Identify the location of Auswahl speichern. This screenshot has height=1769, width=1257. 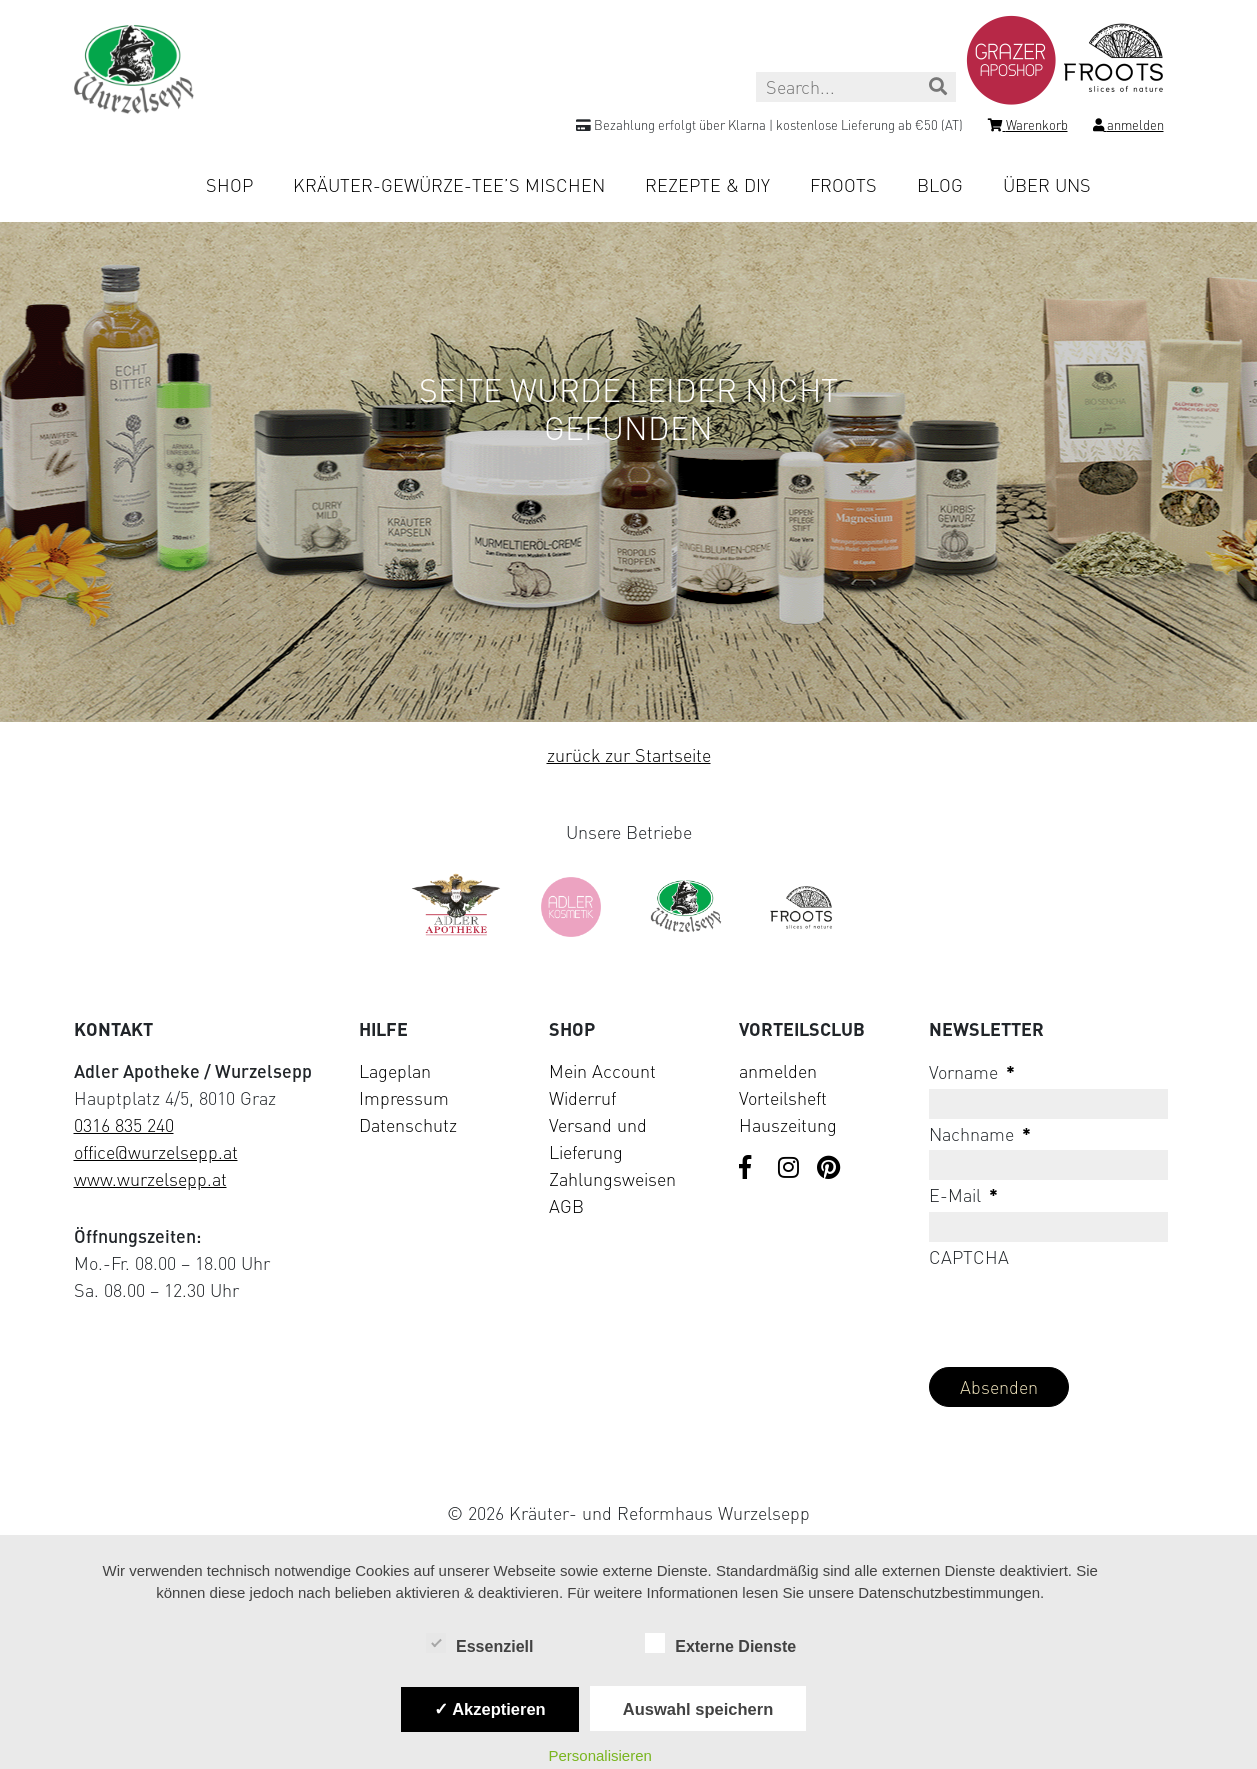
(698, 1709).